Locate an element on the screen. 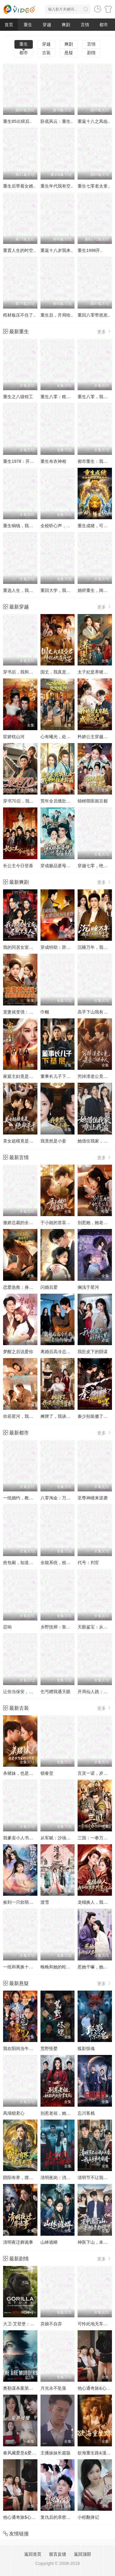 This screenshot has width=115, height=2576. 小程翻身记 is located at coordinates (88, 2517).